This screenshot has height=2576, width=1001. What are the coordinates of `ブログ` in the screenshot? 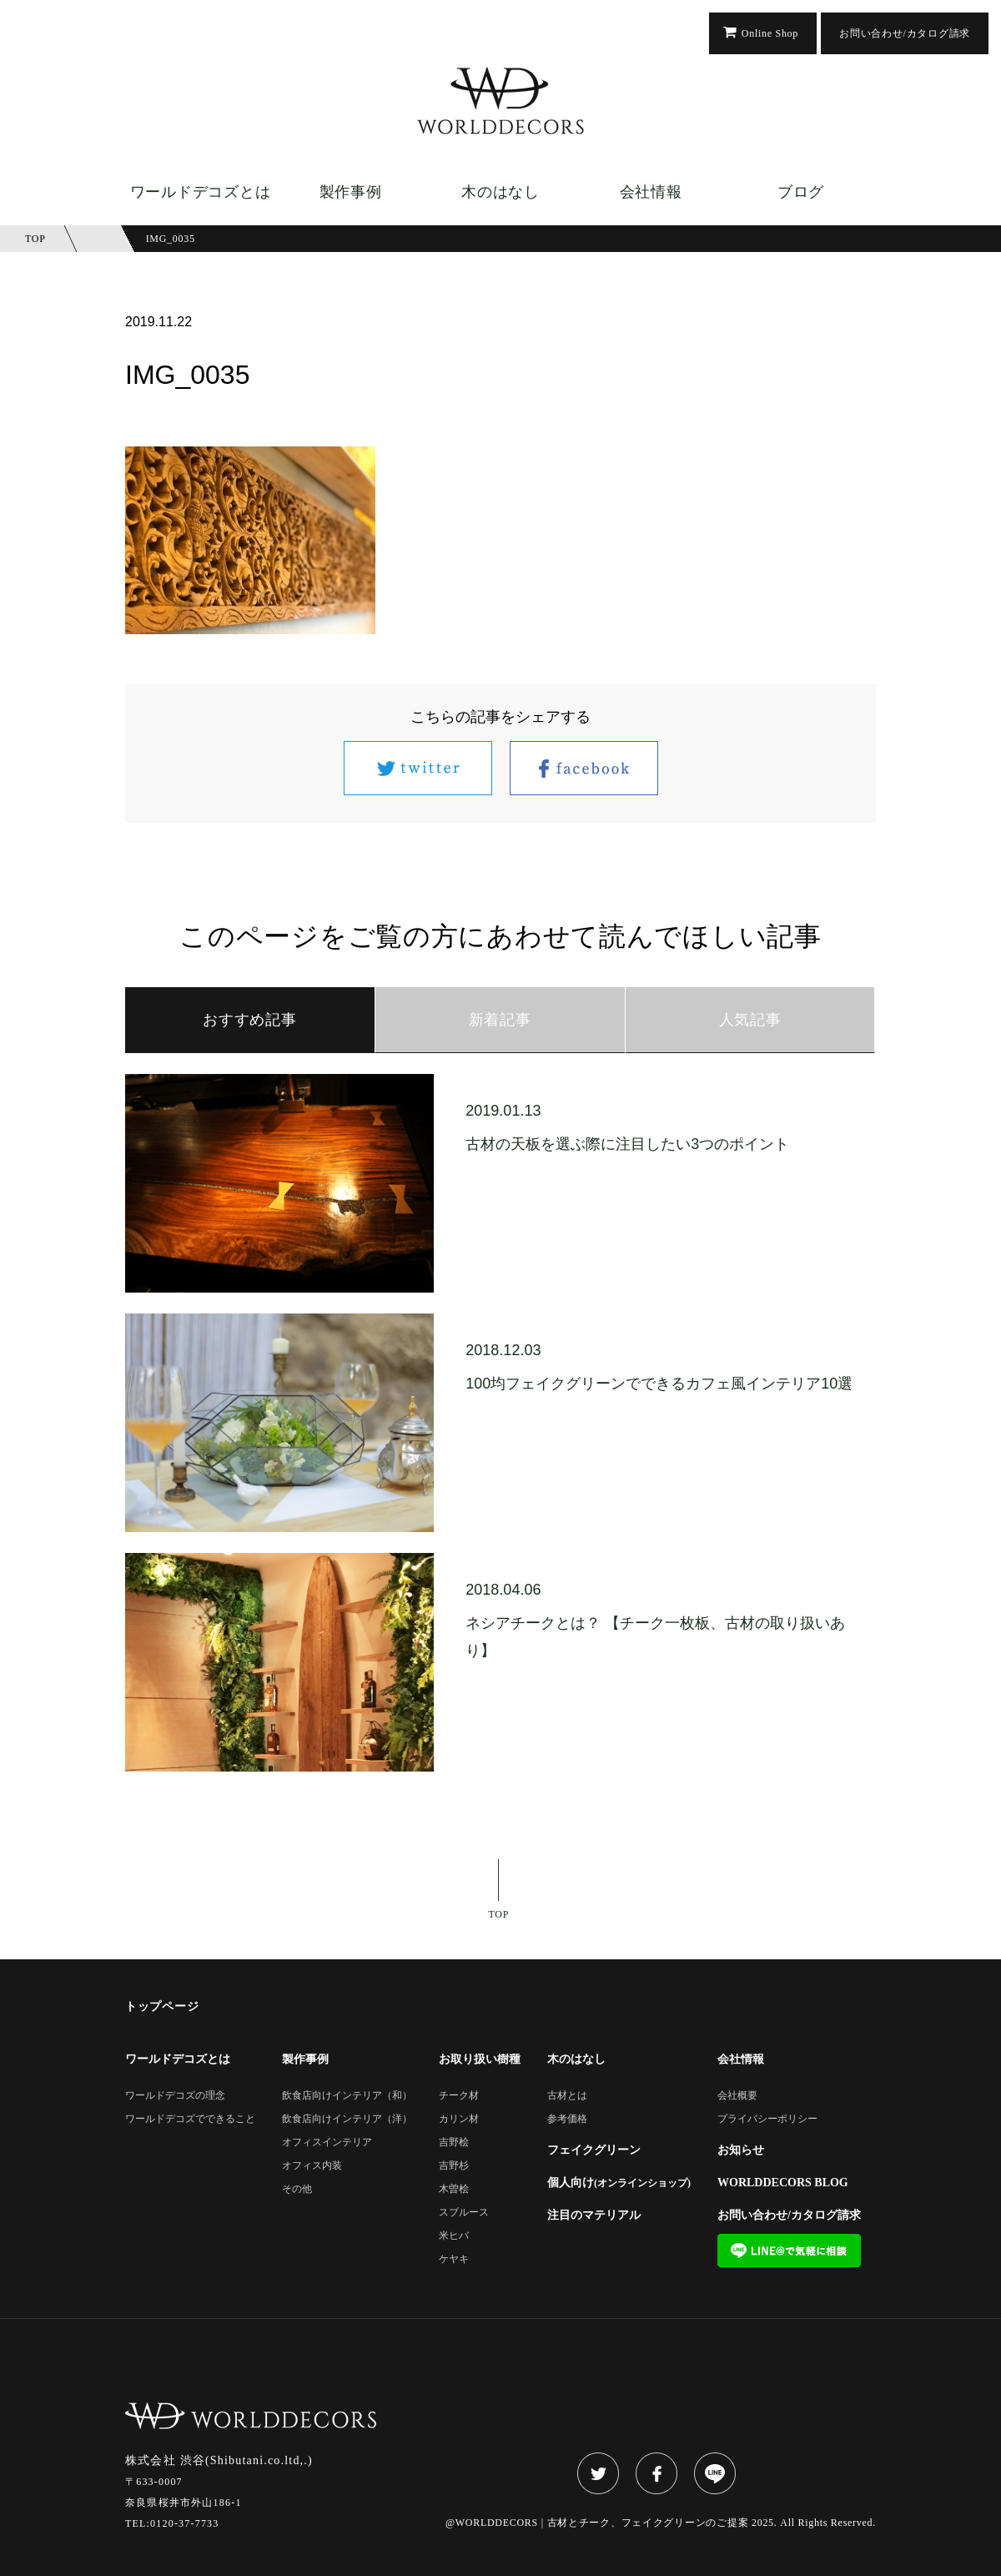 It's located at (800, 192).